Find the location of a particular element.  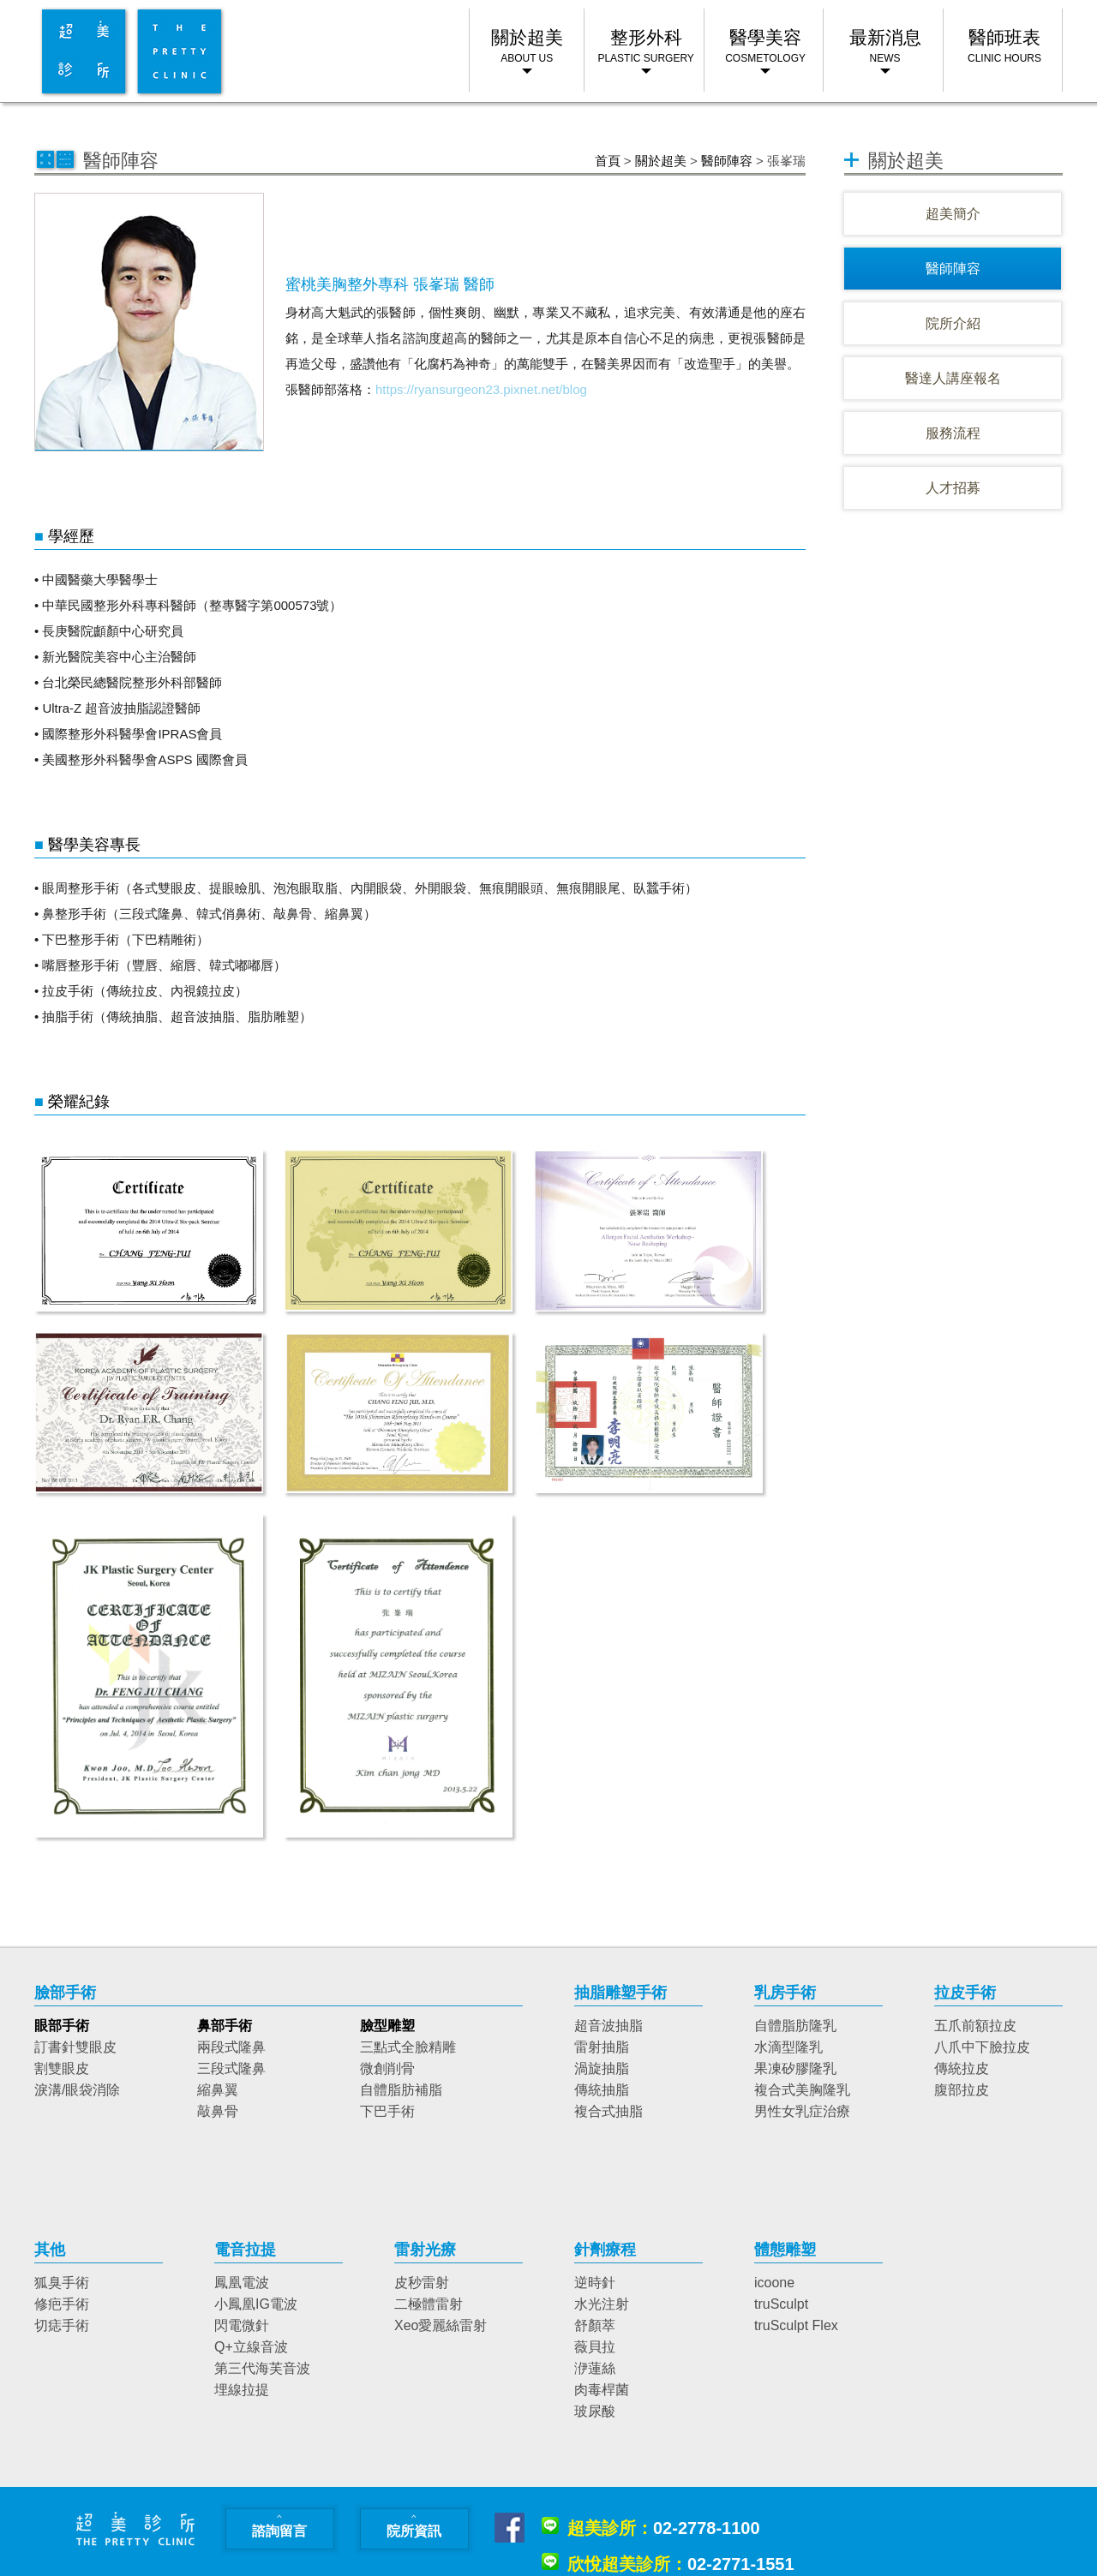

醫師陣容 is located at coordinates (726, 160).